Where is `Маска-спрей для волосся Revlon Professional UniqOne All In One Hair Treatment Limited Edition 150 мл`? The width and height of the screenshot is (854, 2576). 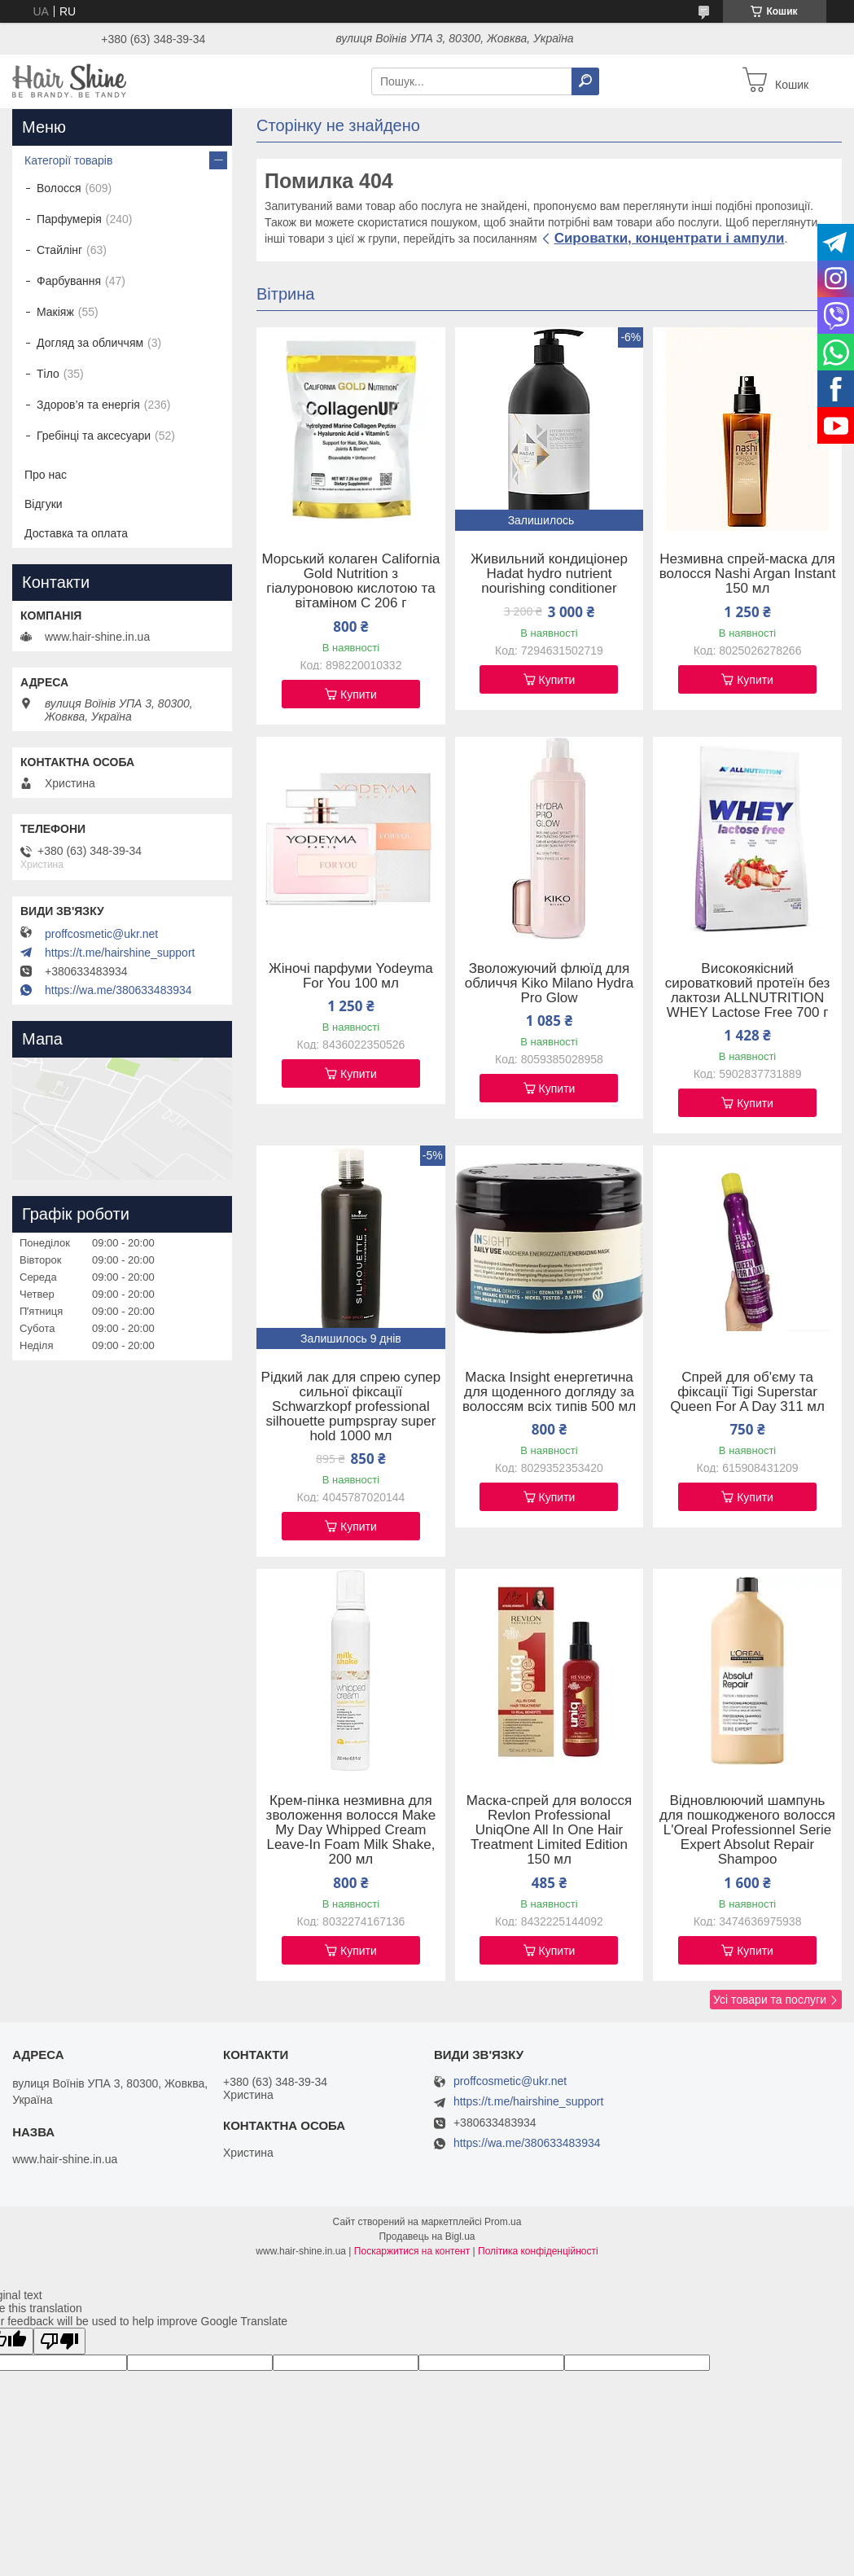 Маска-спрей для волосся Revlon Professional UniqOne All In One Hair Treatment Limited Edition 150 мл is located at coordinates (549, 1830).